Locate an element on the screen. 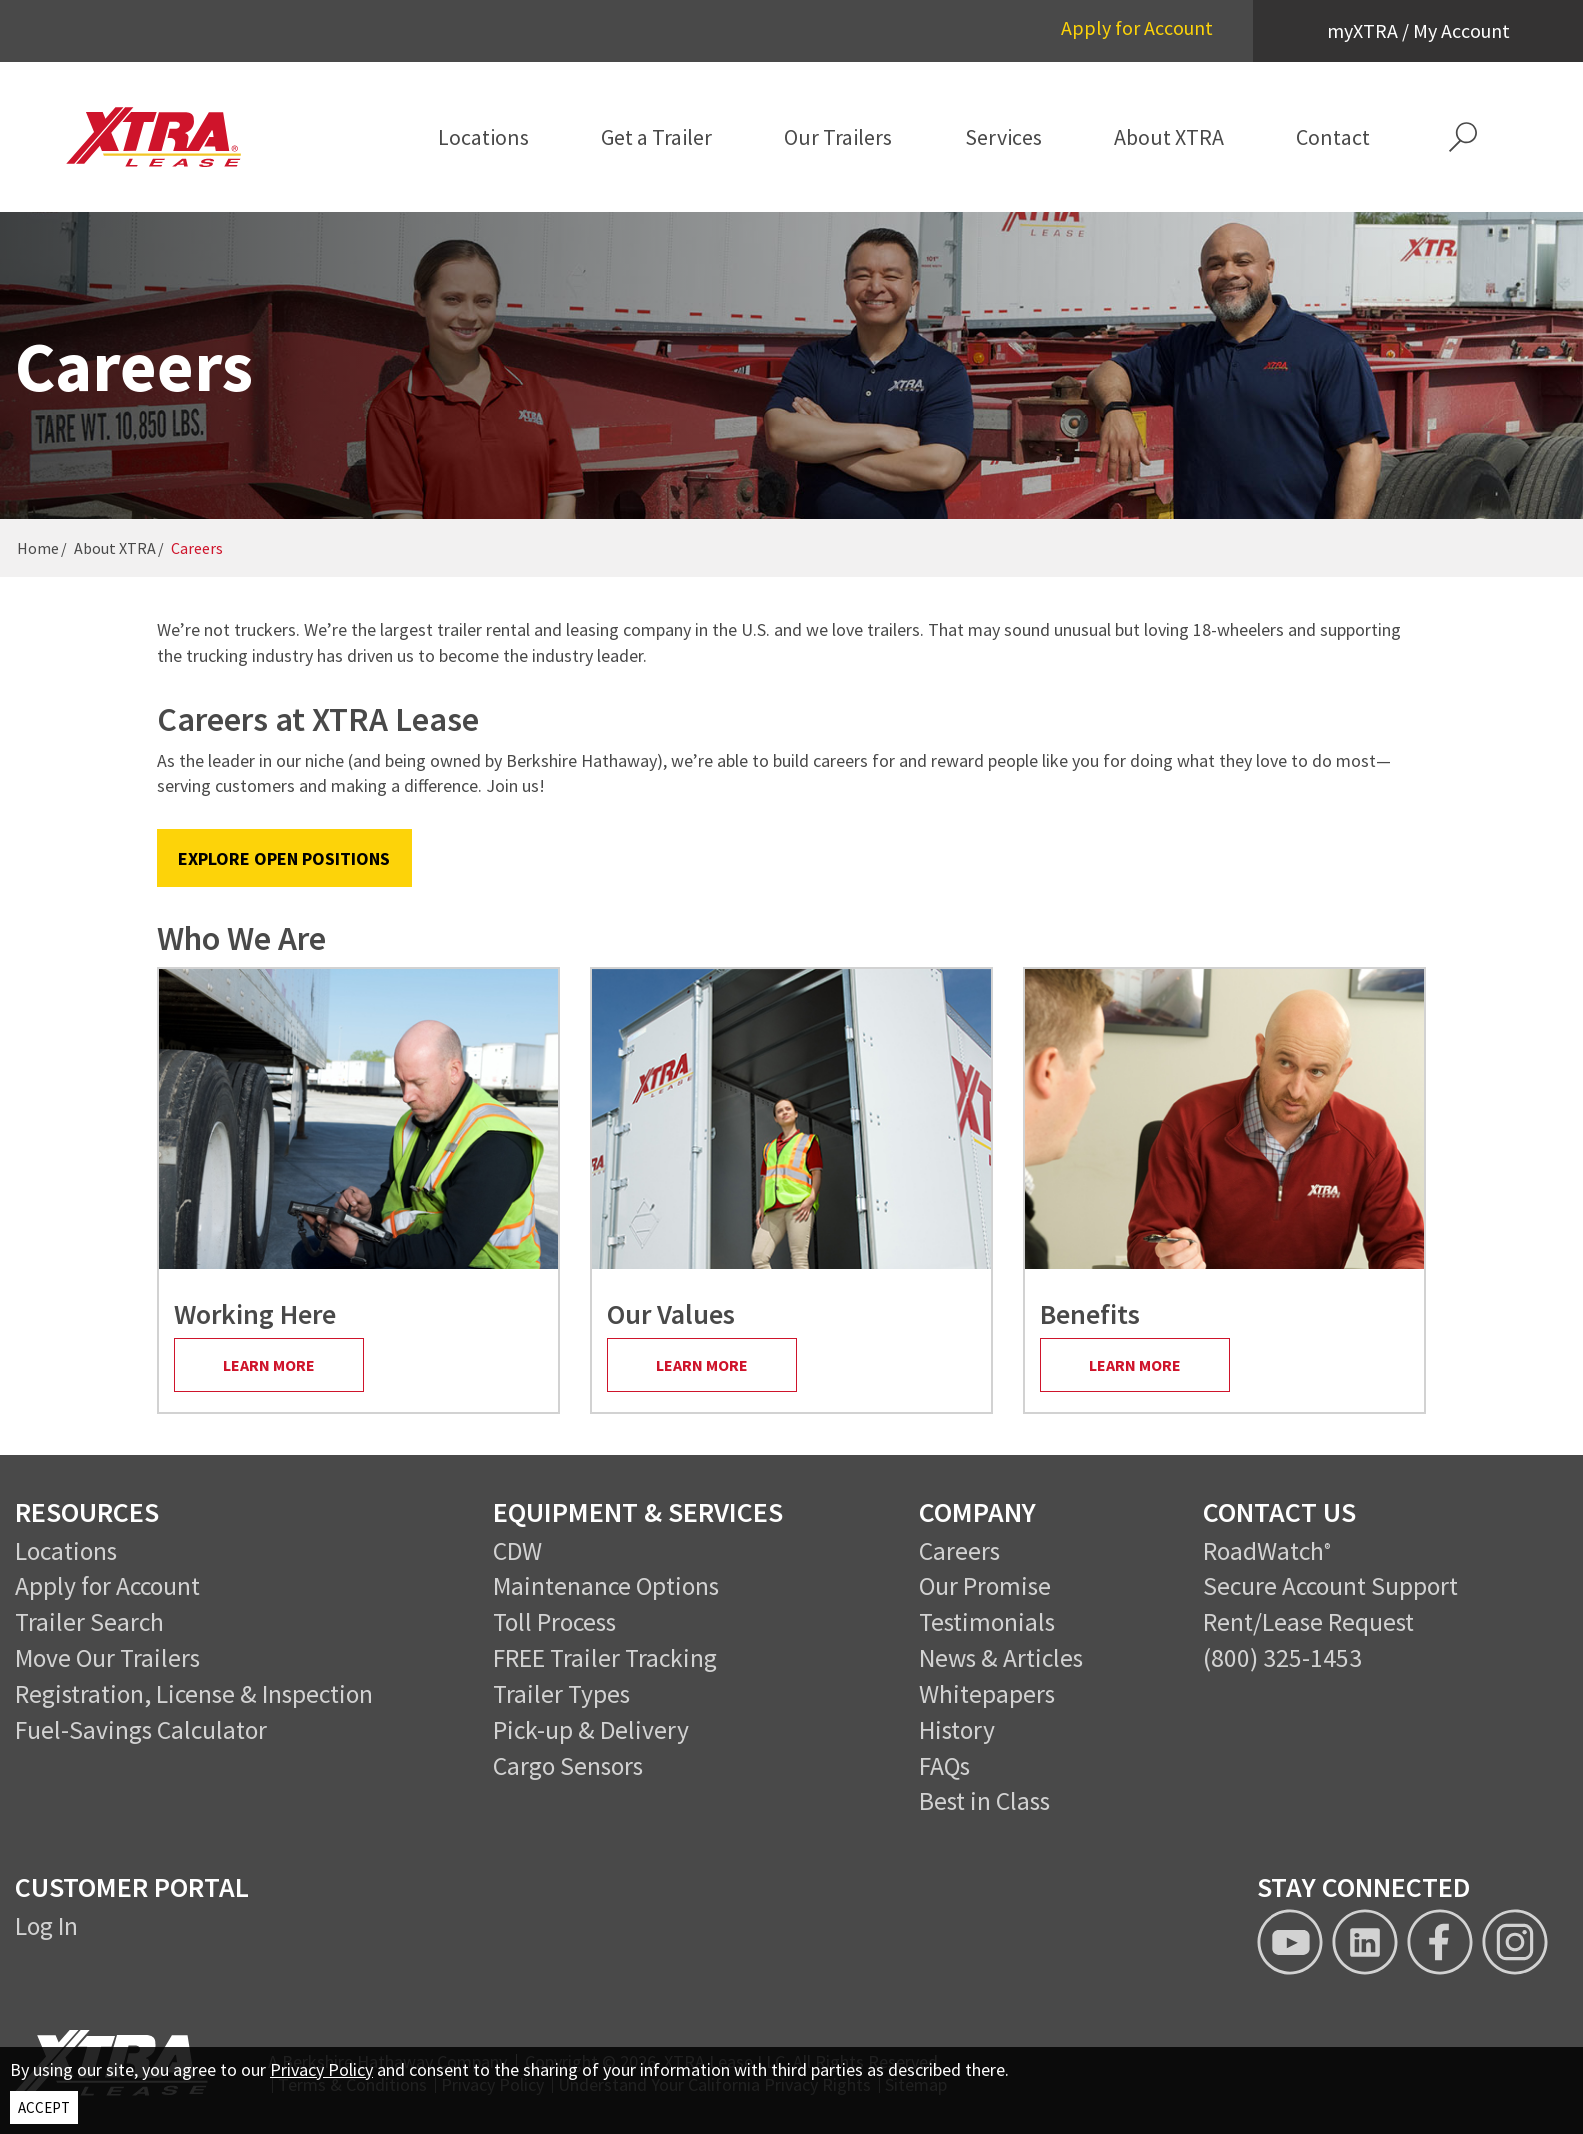 Image resolution: width=1583 pixels, height=2134 pixels. Apply for Account is located at coordinates (1137, 27).